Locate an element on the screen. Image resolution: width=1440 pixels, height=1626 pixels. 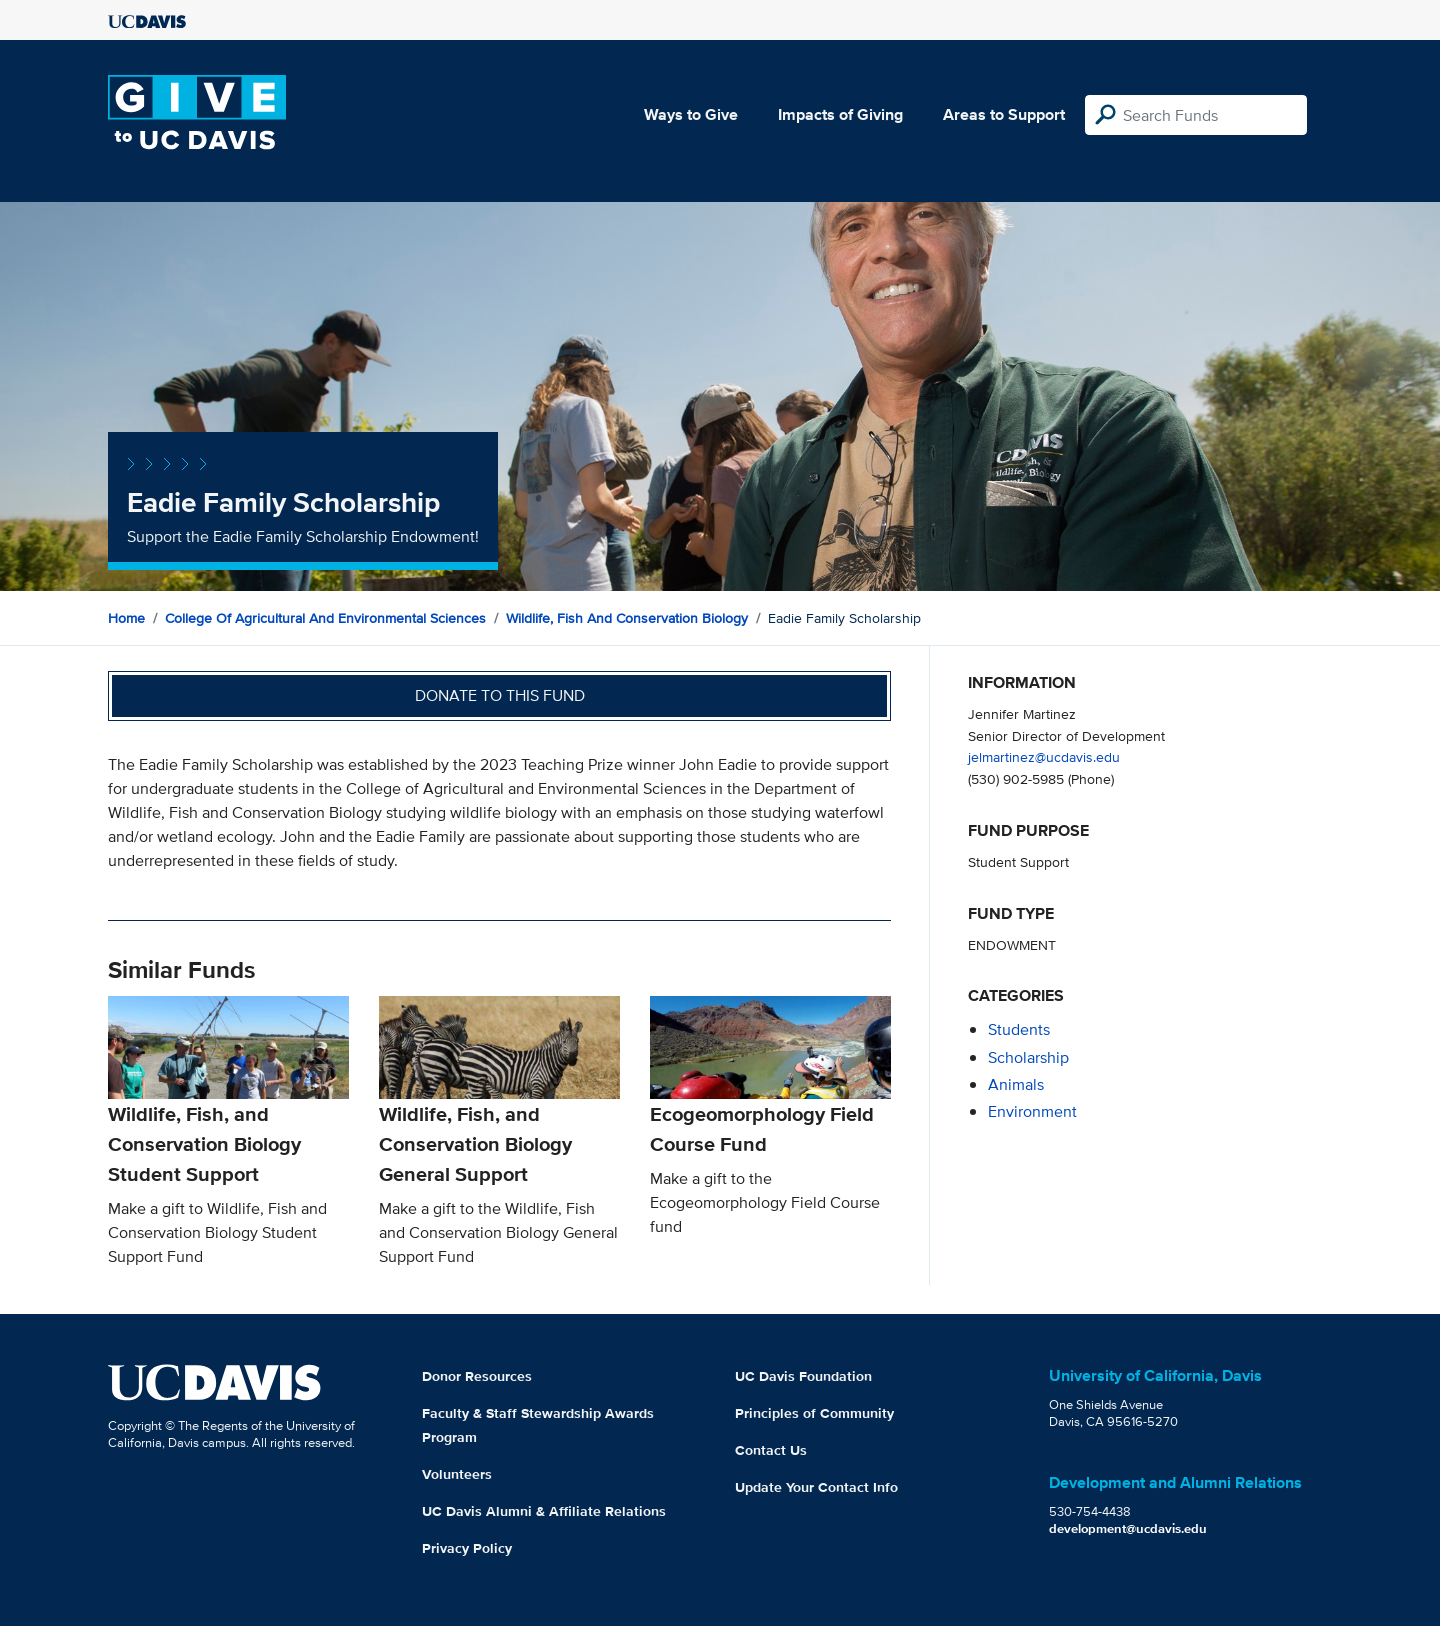
Donor Resources is located at coordinates (477, 1376).